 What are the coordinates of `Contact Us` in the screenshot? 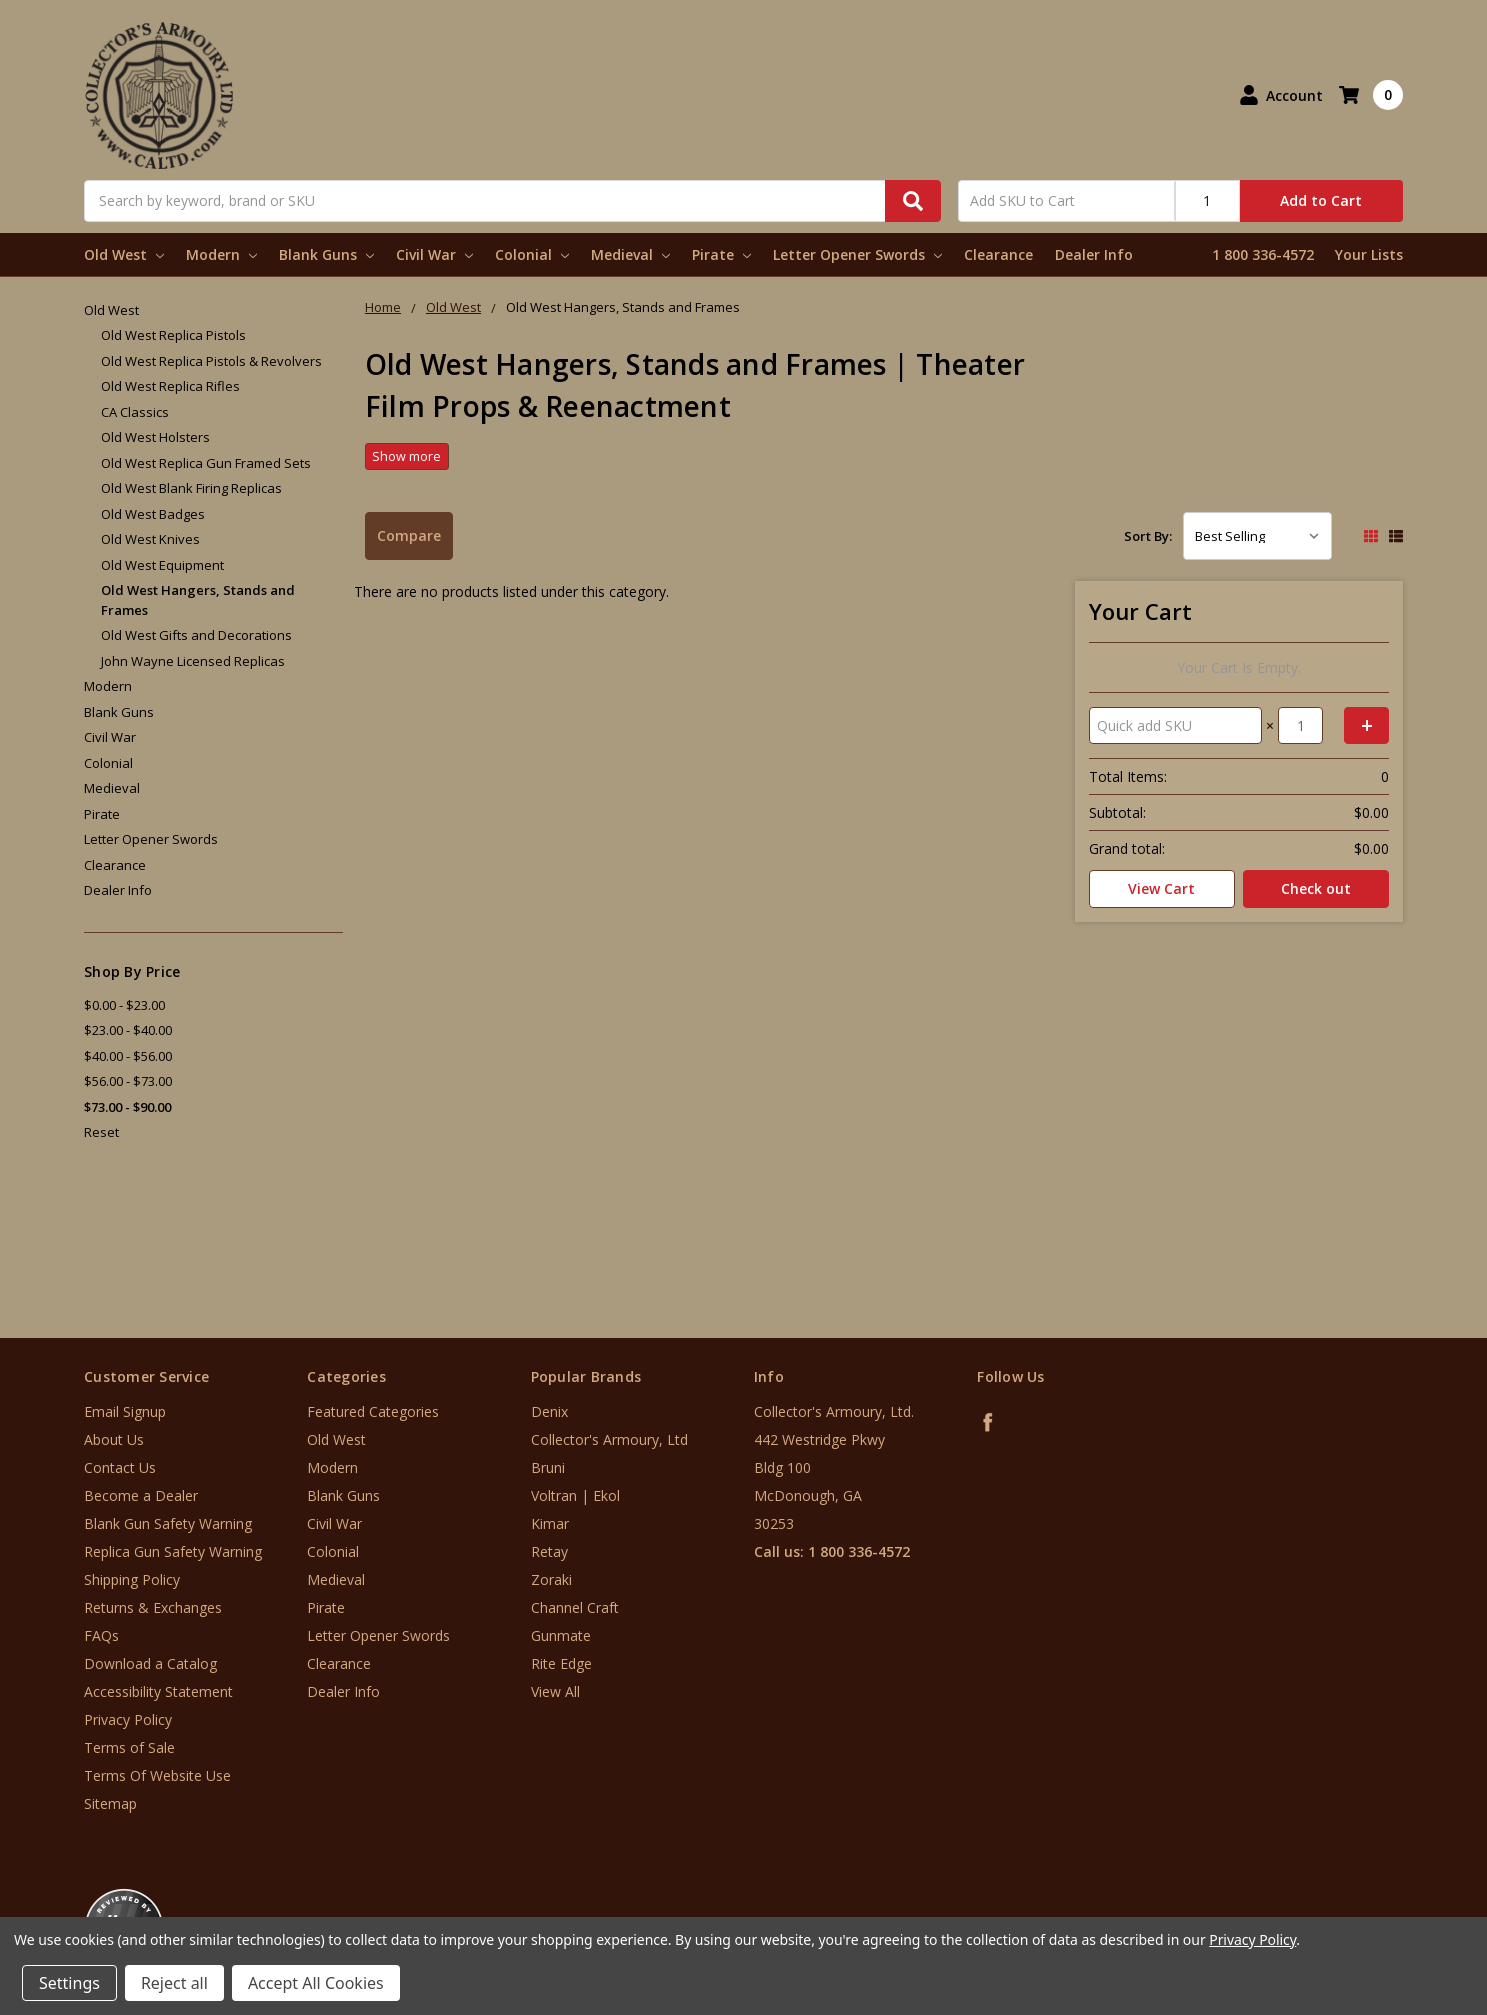 It's located at (120, 1467).